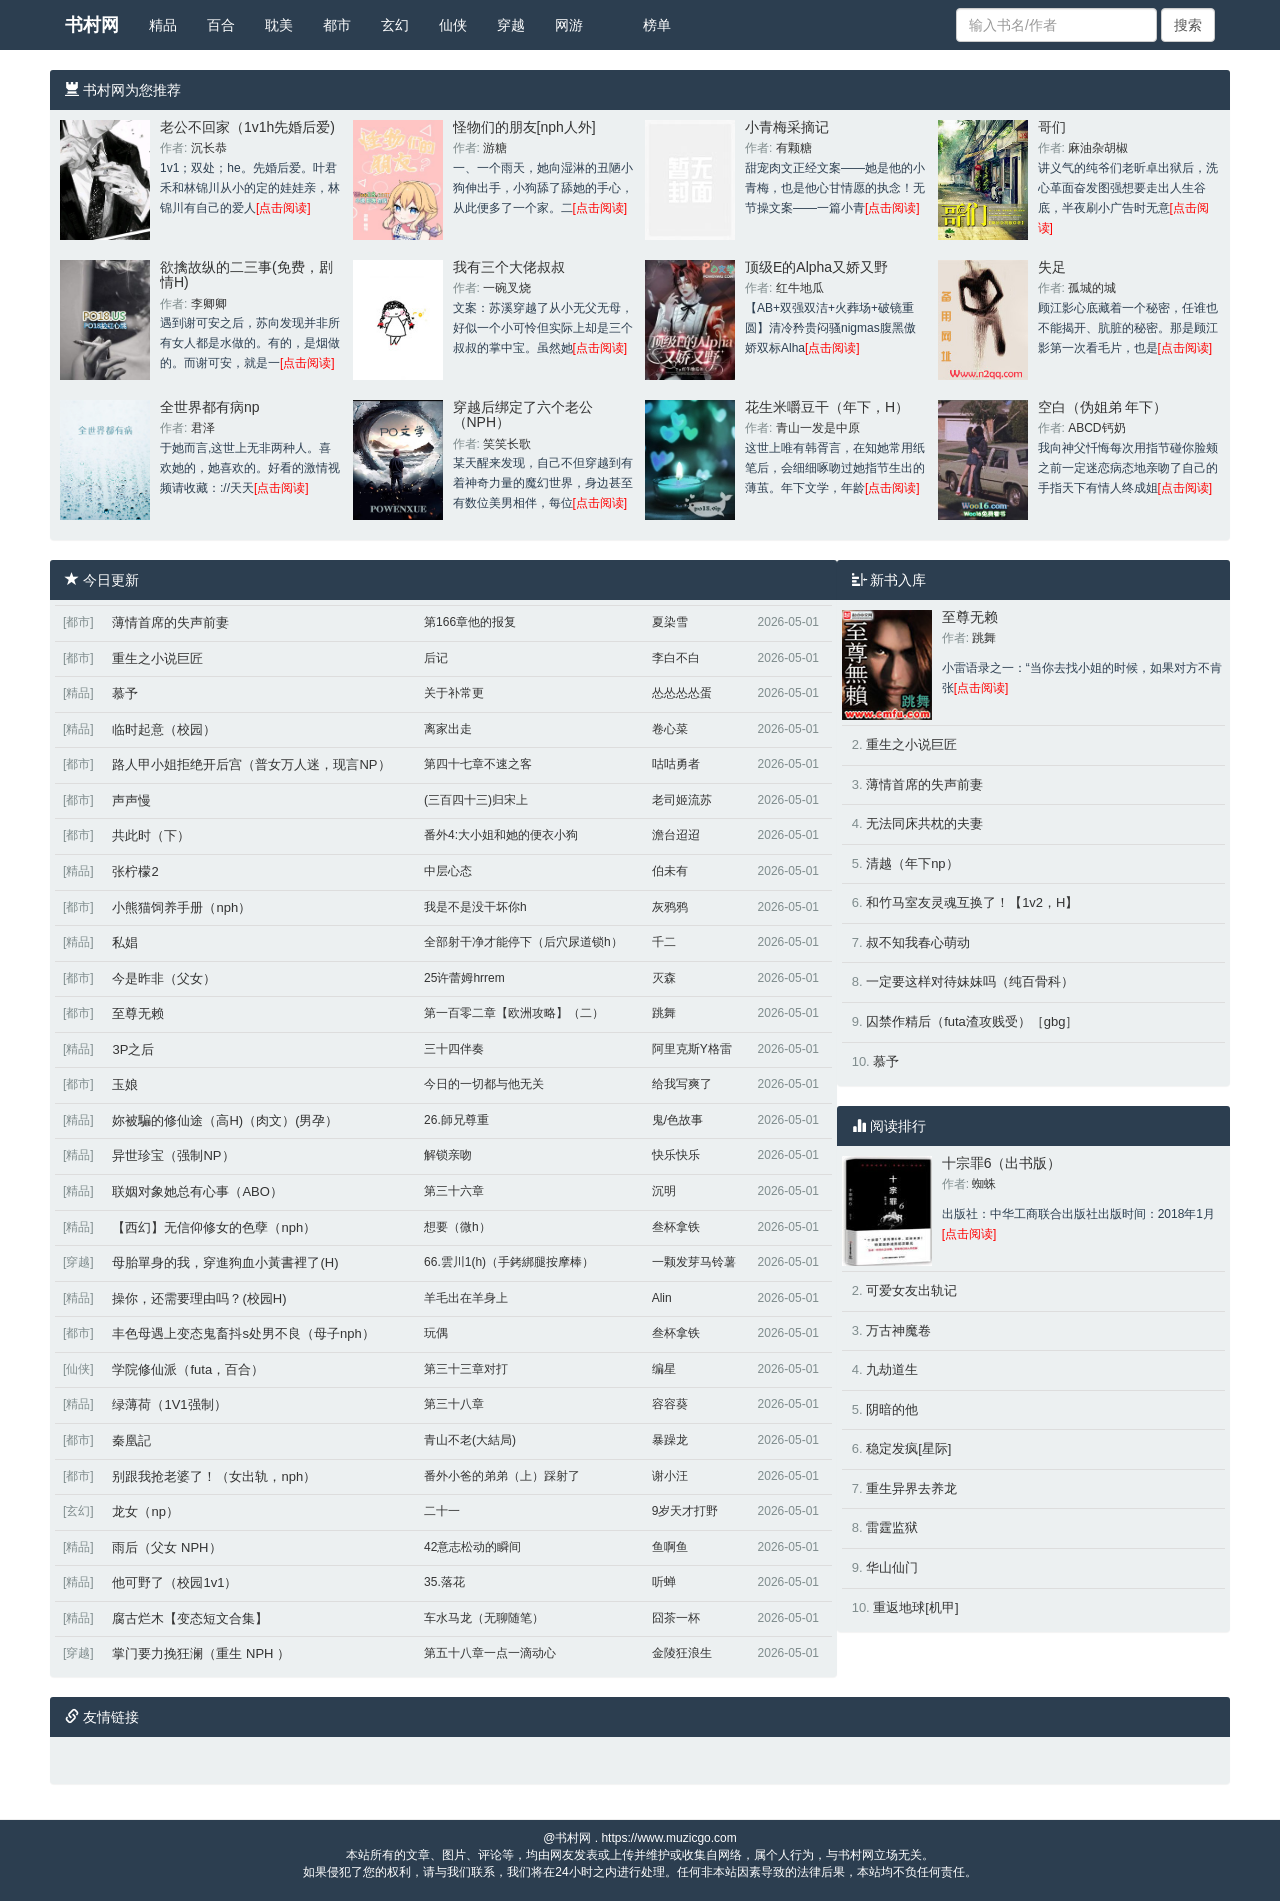 Image resolution: width=1280 pixels, height=1901 pixels. What do you see at coordinates (664, 942) in the screenshot?
I see `千二` at bounding box center [664, 942].